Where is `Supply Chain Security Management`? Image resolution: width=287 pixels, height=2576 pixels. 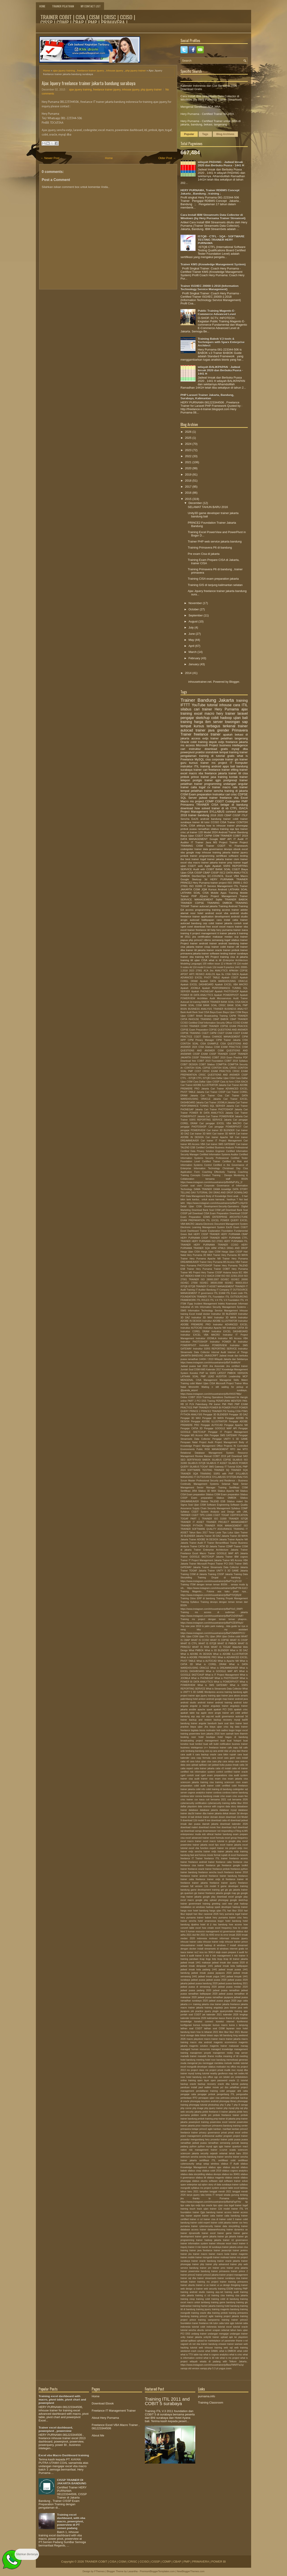
Supply Chain Security Management is located at coordinates (211, 1508).